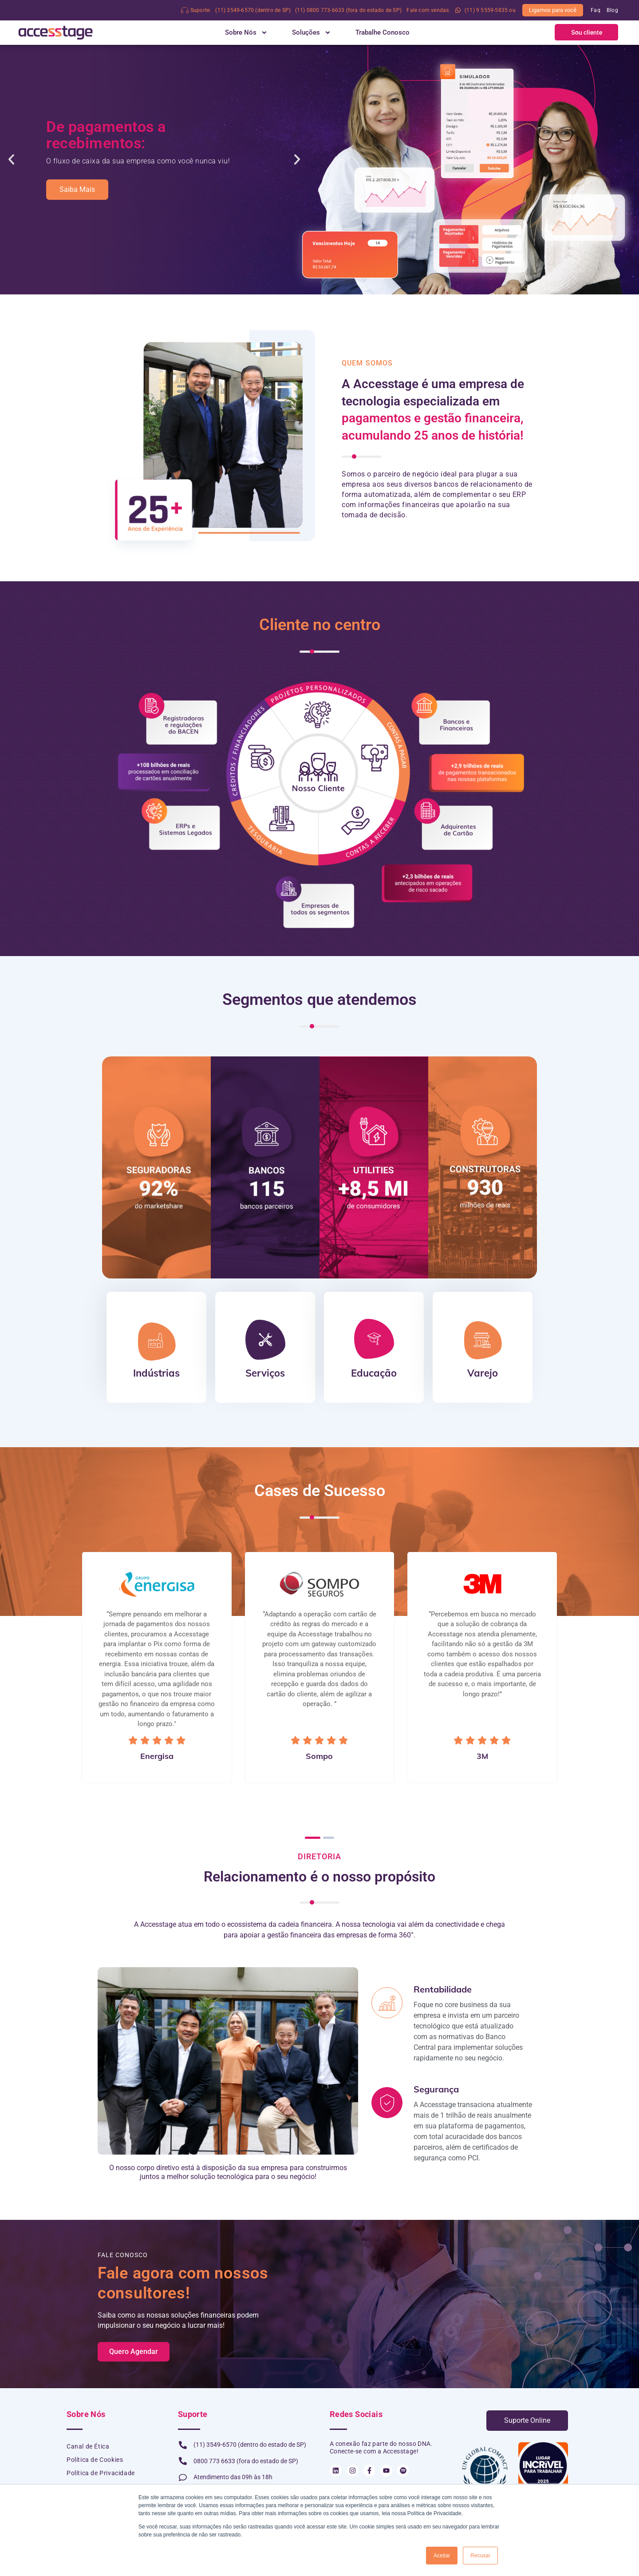  What do you see at coordinates (101, 2473) in the screenshot?
I see `Política de Privacidade` at bounding box center [101, 2473].